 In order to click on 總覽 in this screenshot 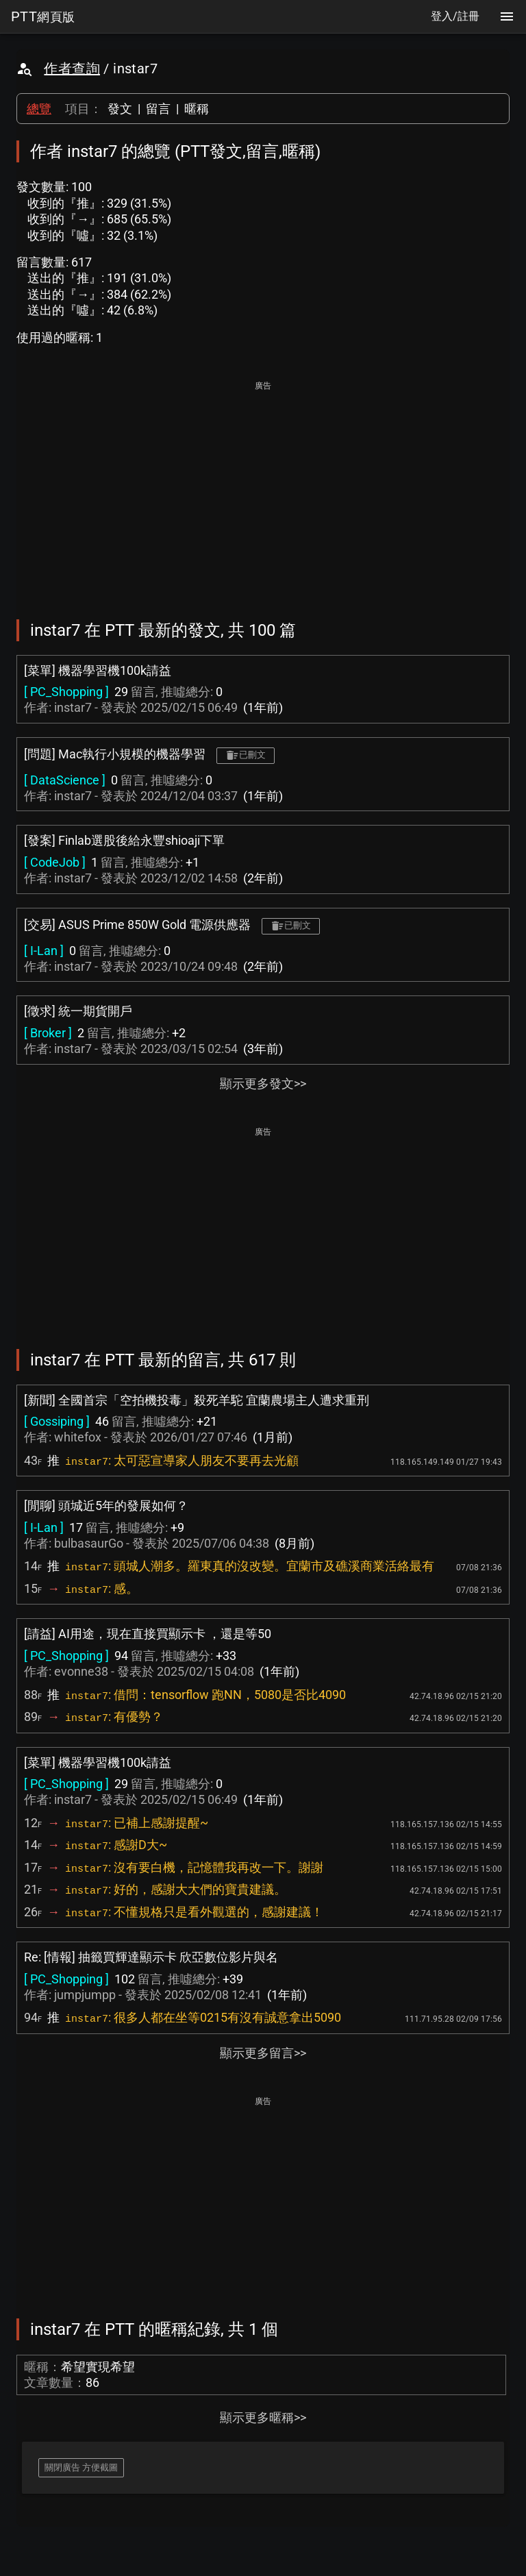, I will do `click(39, 108)`.